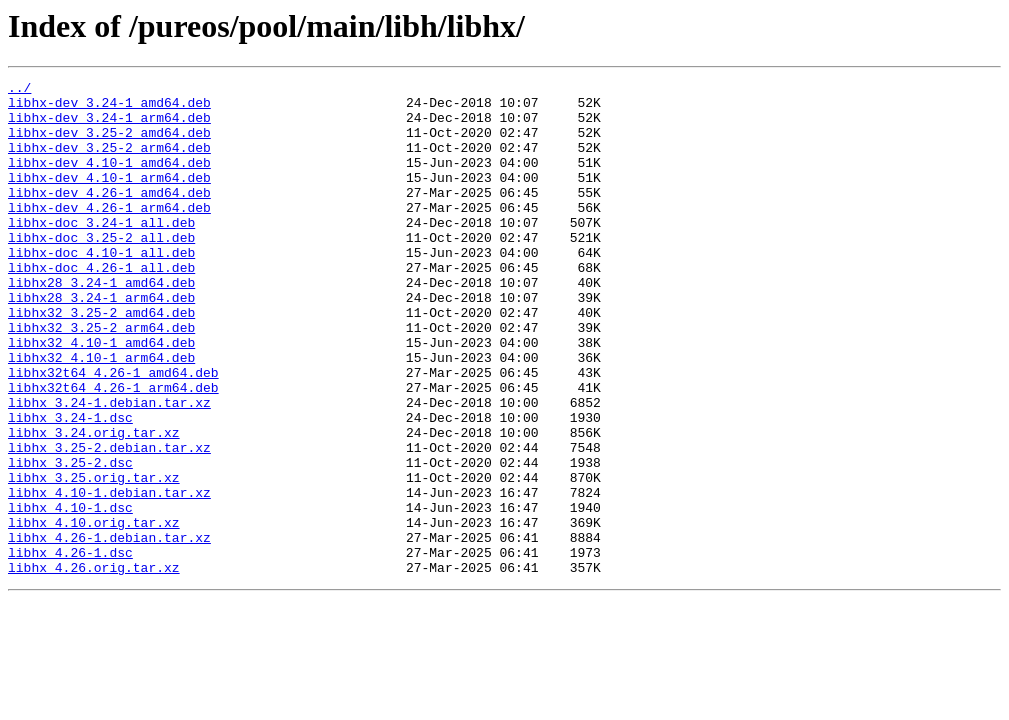 The height and width of the screenshot is (720, 1009). I want to click on libhx_4.10-1.dsc, so click(70, 594).